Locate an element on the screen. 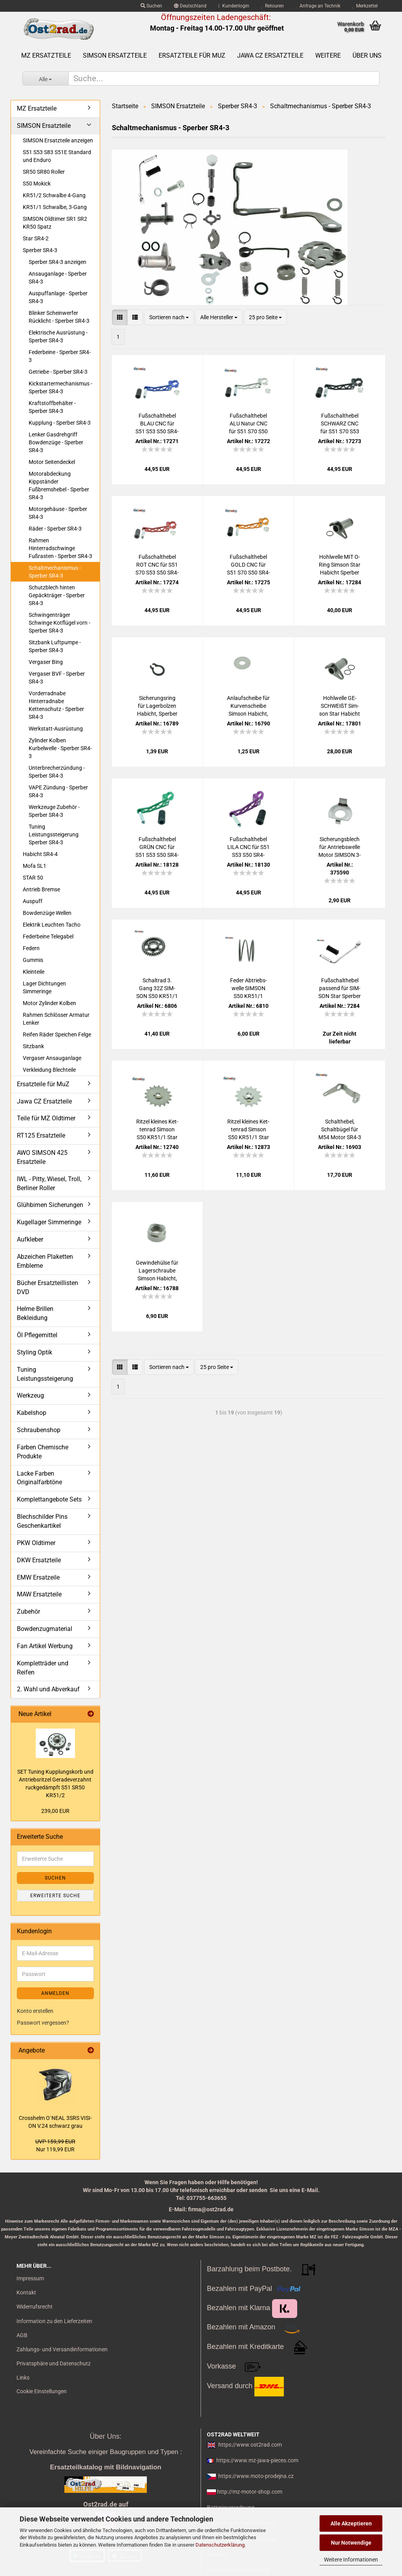  Information zu den Lieferzeiten is located at coordinates (54, 2321).